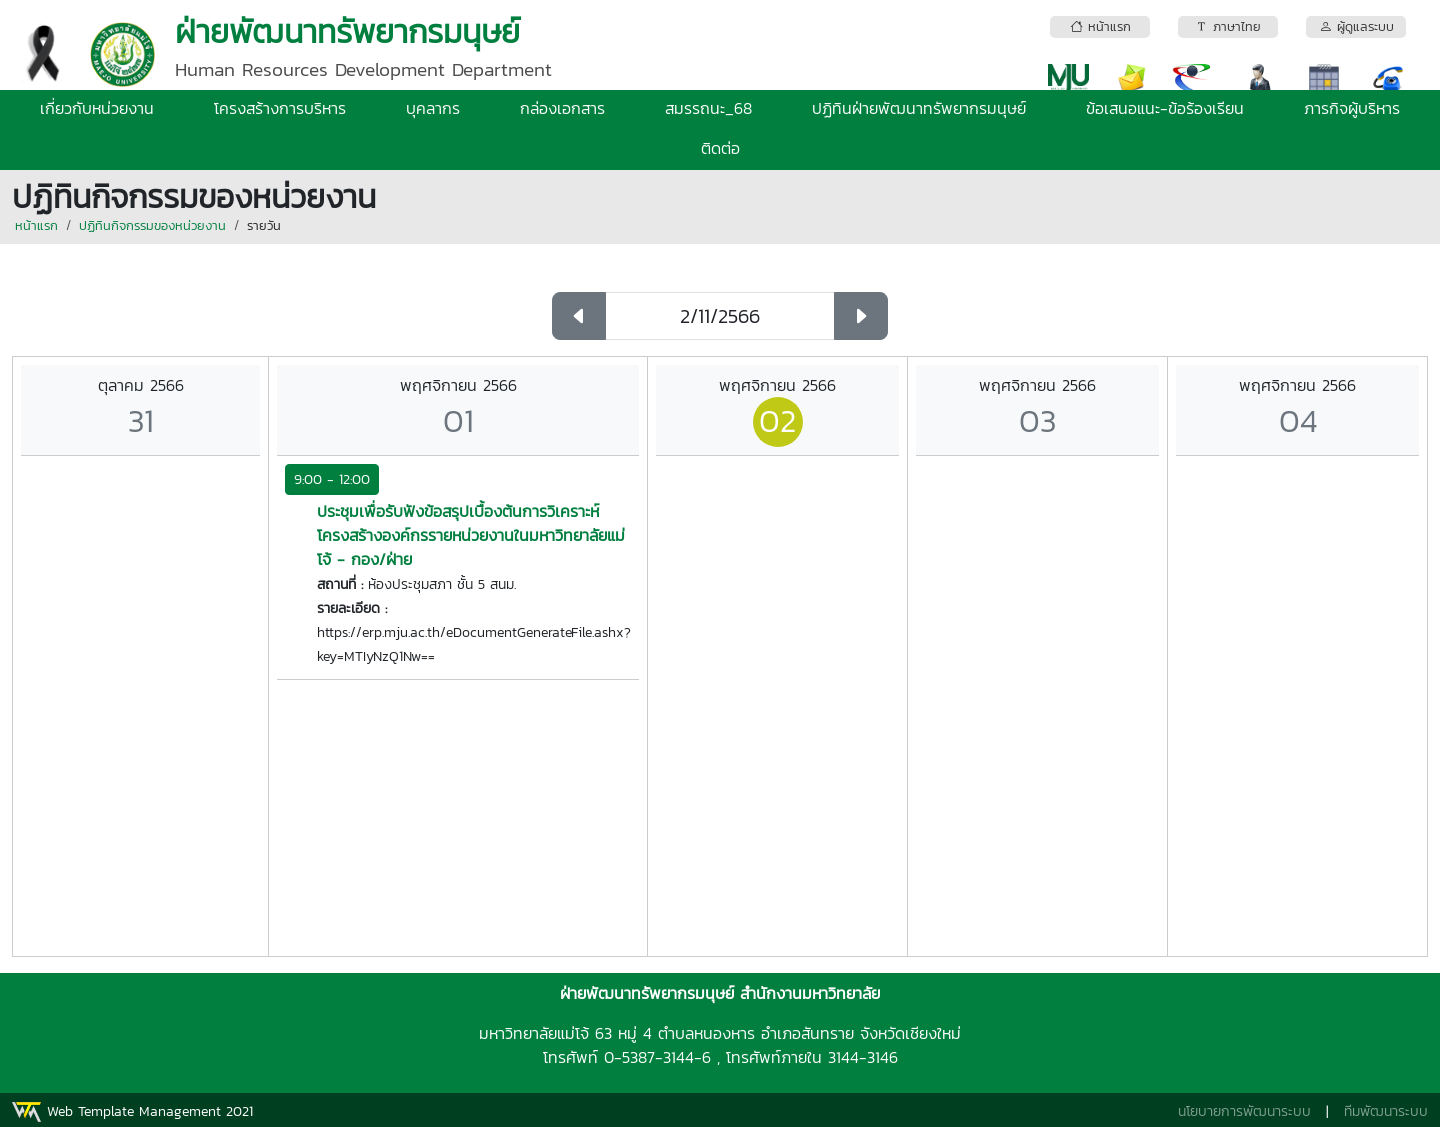 This screenshot has width=1440, height=1127. I want to click on ข้อเสนอแนะ-ข้อร้องเรียน, so click(1165, 108).